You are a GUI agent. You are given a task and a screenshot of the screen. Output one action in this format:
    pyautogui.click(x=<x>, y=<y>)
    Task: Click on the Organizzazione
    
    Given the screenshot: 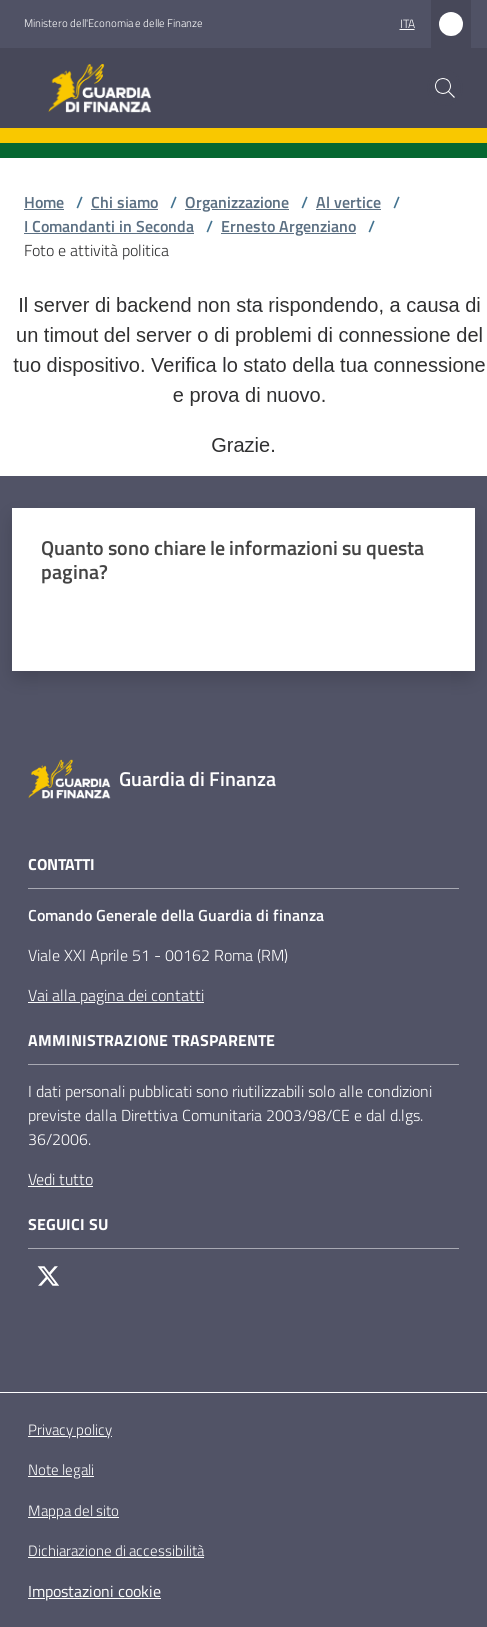 What is the action you would take?
    pyautogui.click(x=237, y=202)
    